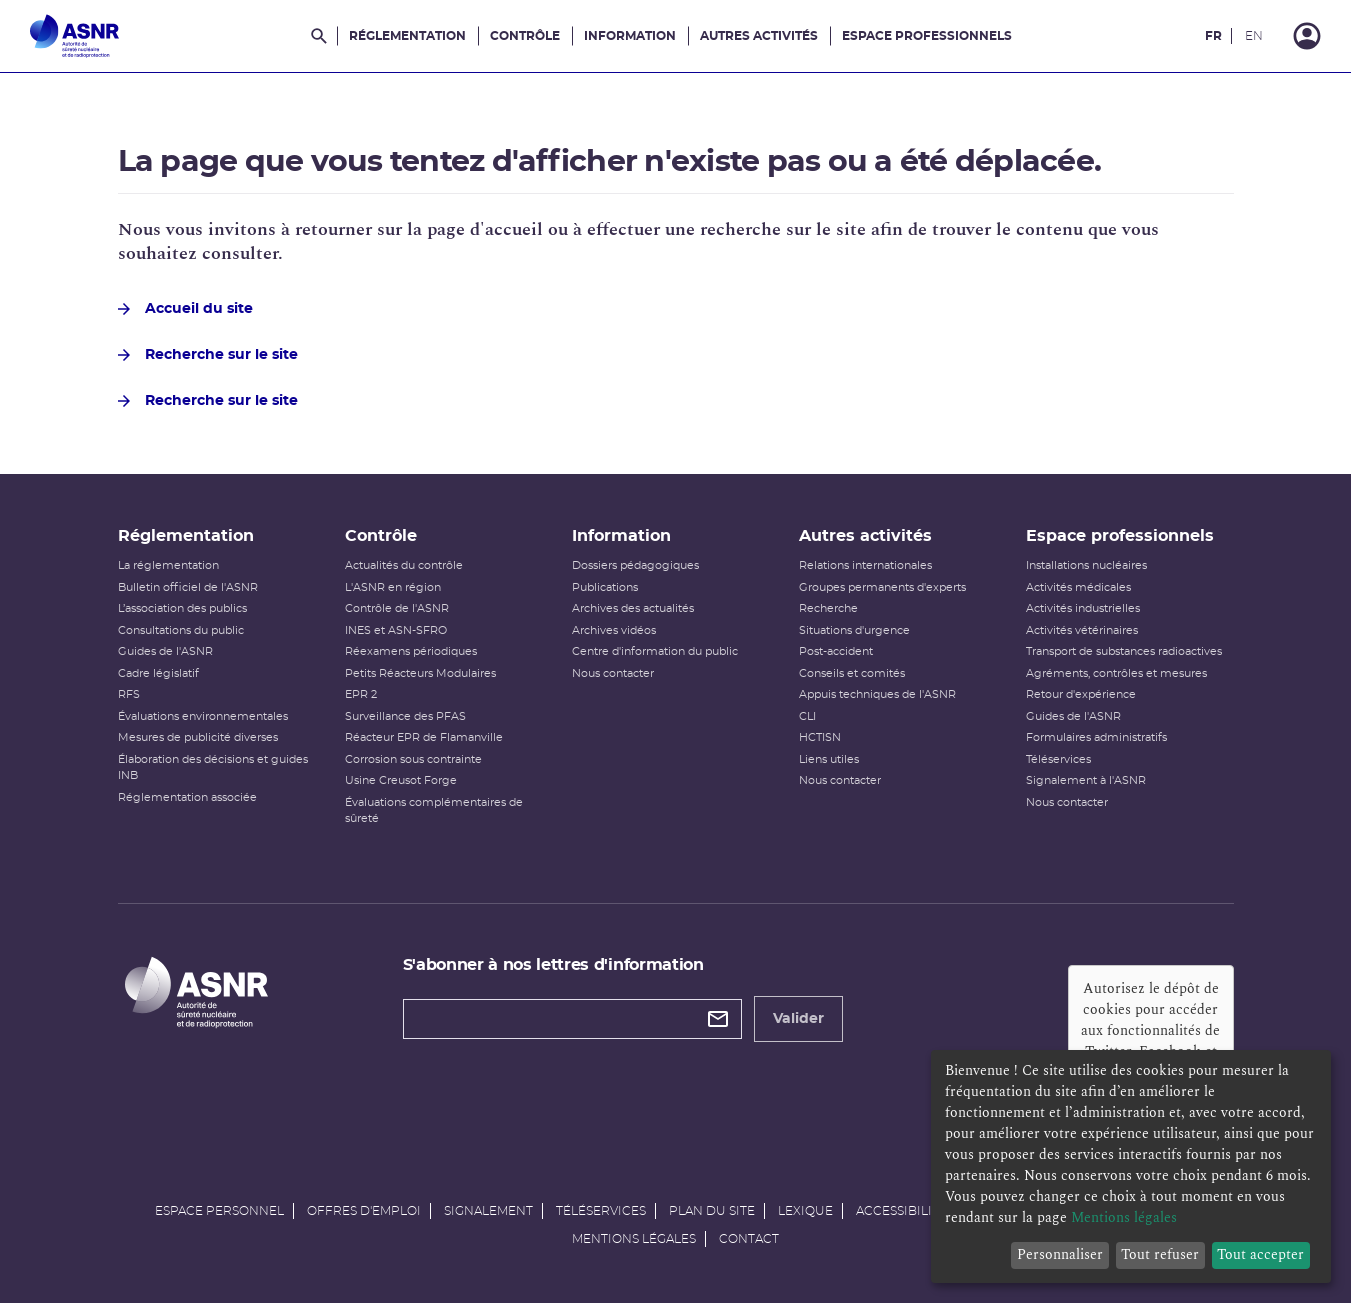  Describe the element at coordinates (208, 355) in the screenshot. I see `Recherche sur le site` at that location.